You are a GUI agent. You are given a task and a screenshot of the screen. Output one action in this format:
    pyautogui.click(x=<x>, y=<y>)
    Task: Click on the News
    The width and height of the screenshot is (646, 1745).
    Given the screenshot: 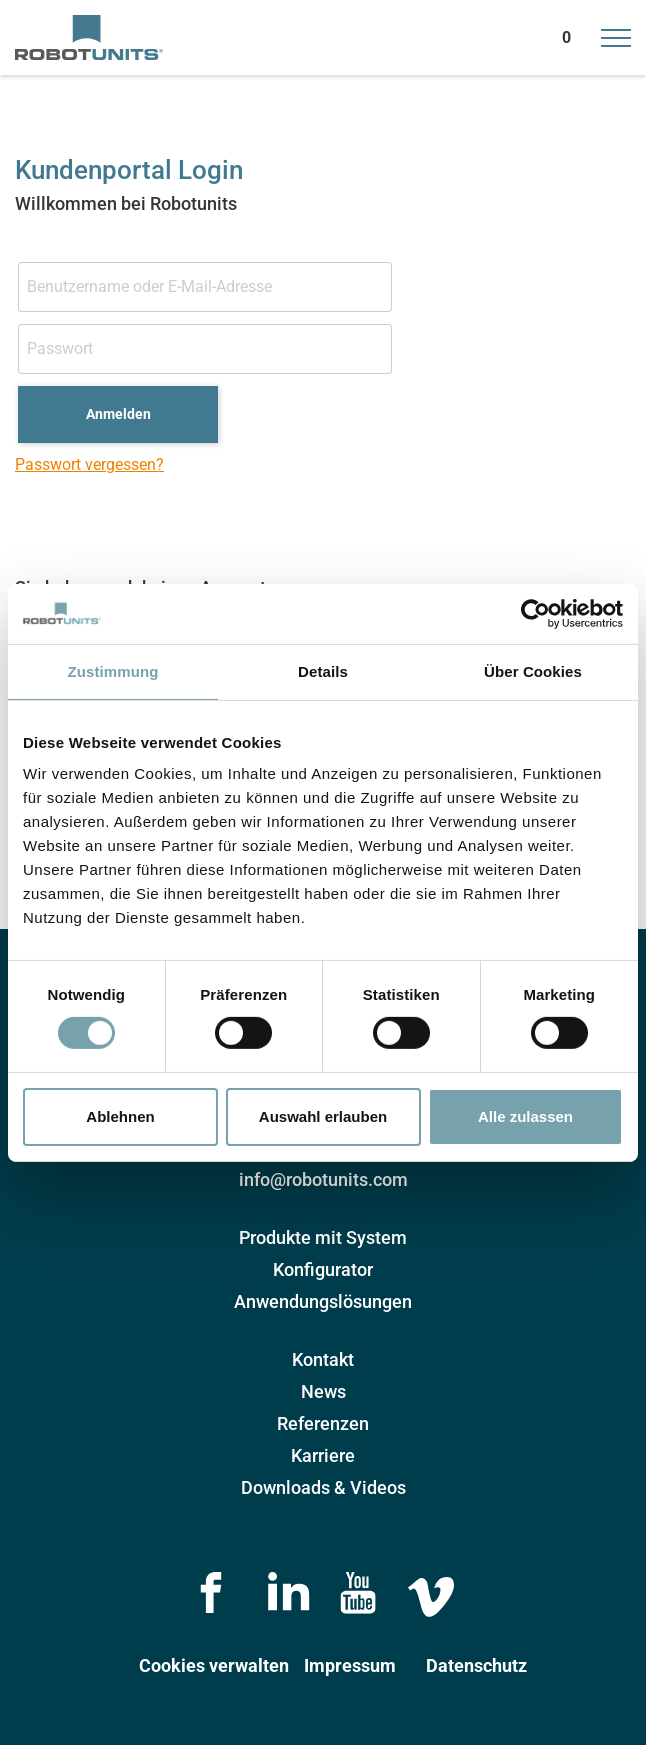 What is the action you would take?
    pyautogui.click(x=323, y=1391)
    